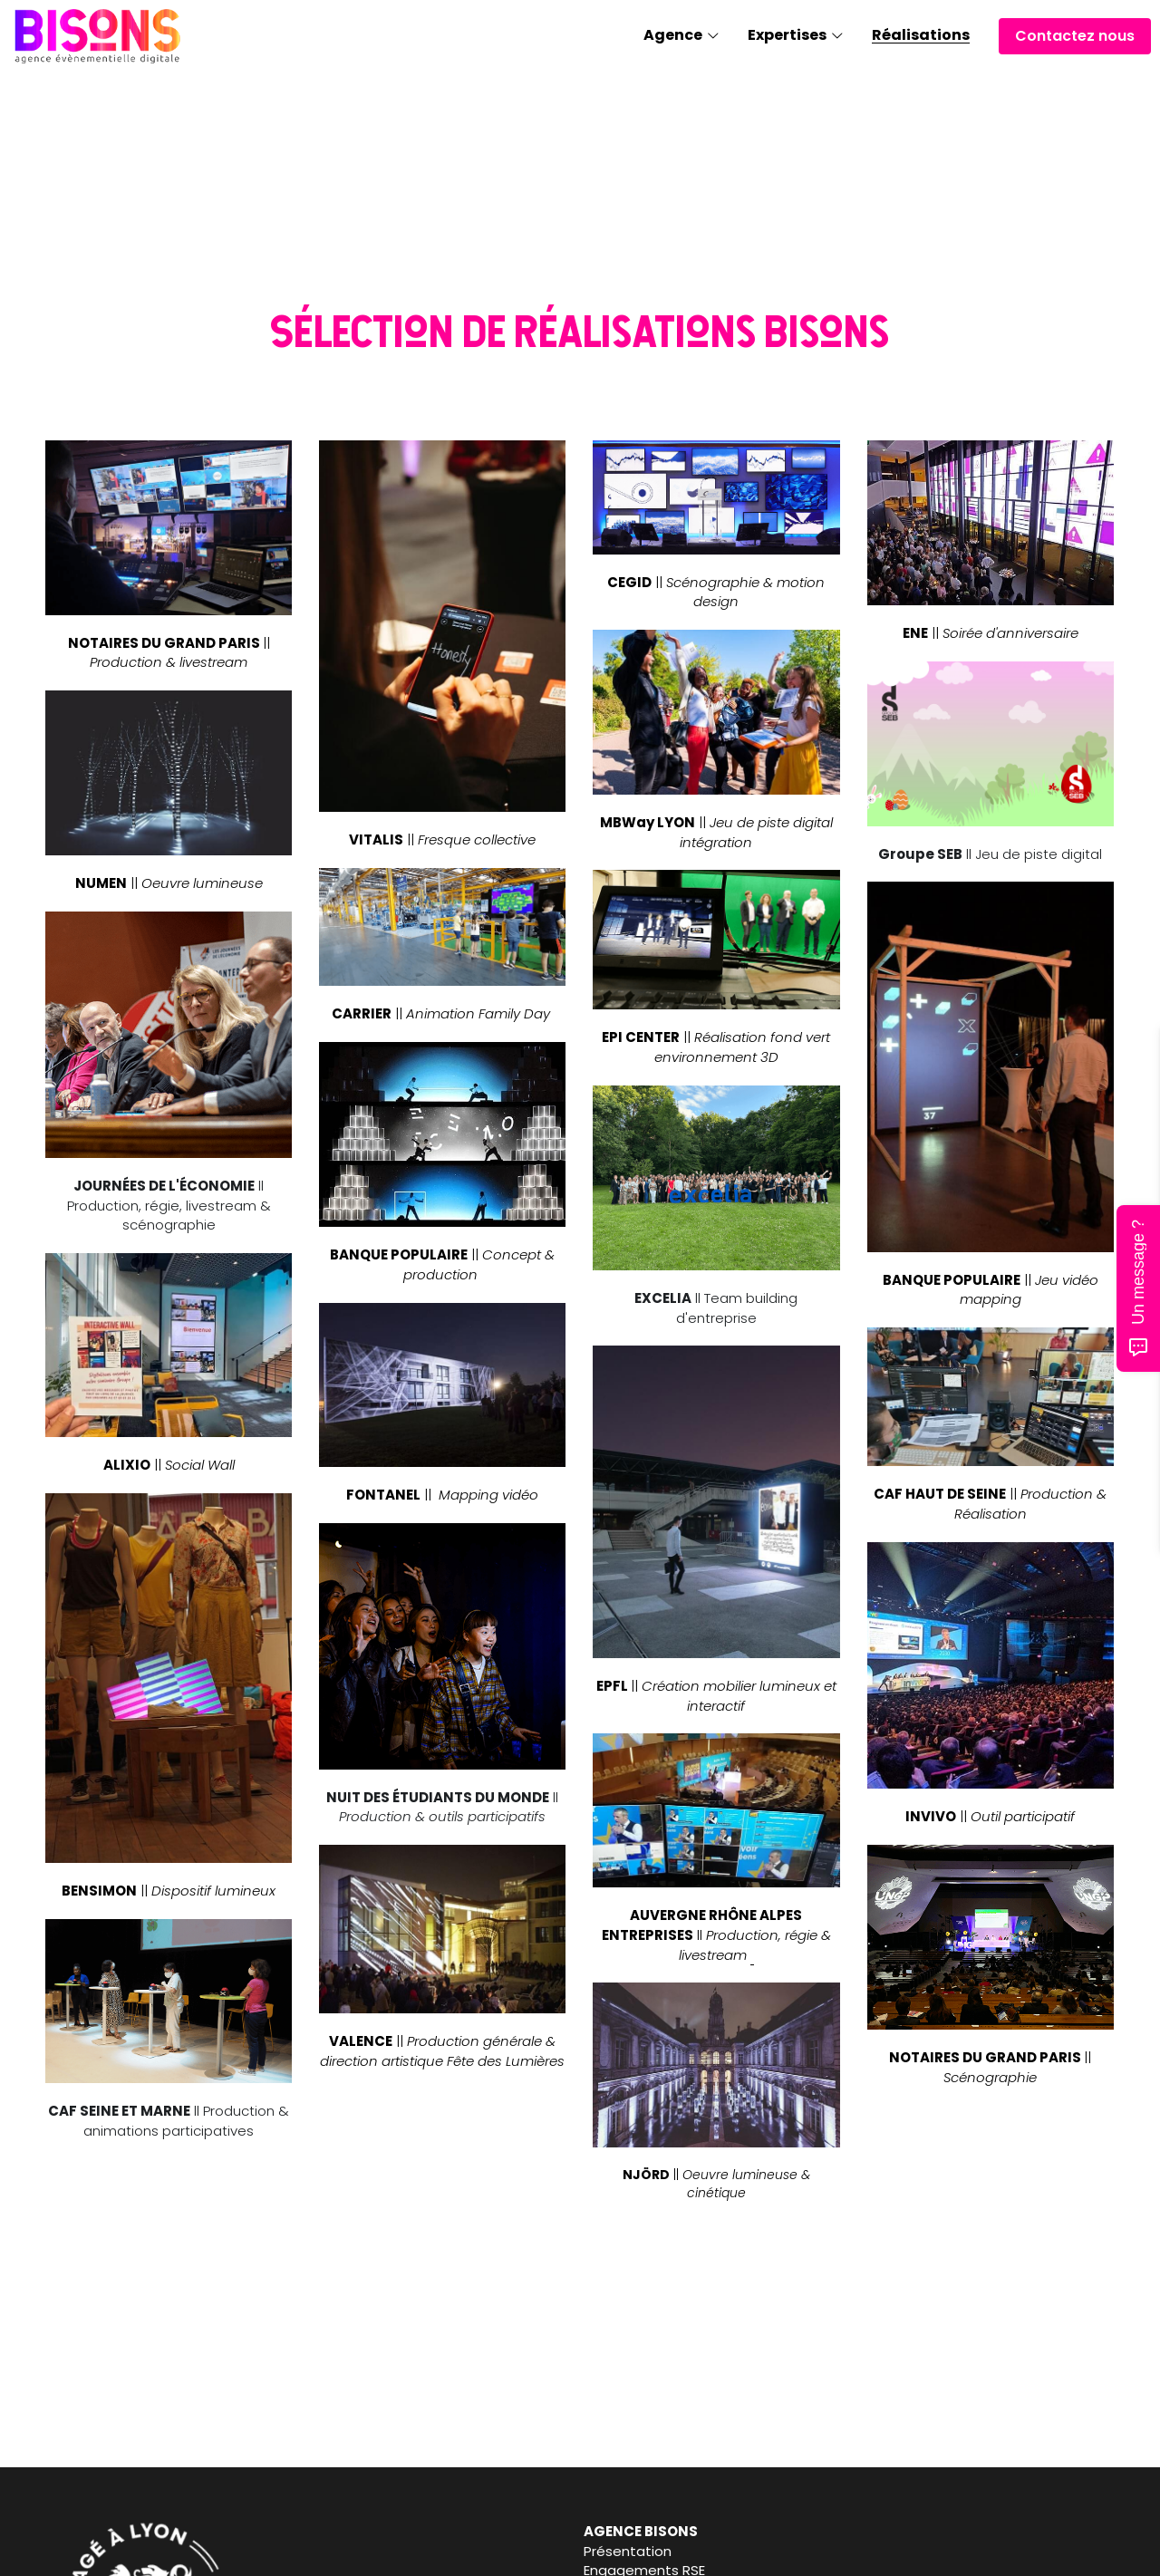 The image size is (1160, 2576). Describe the element at coordinates (1075, 35) in the screenshot. I see `Contactez nous` at that location.